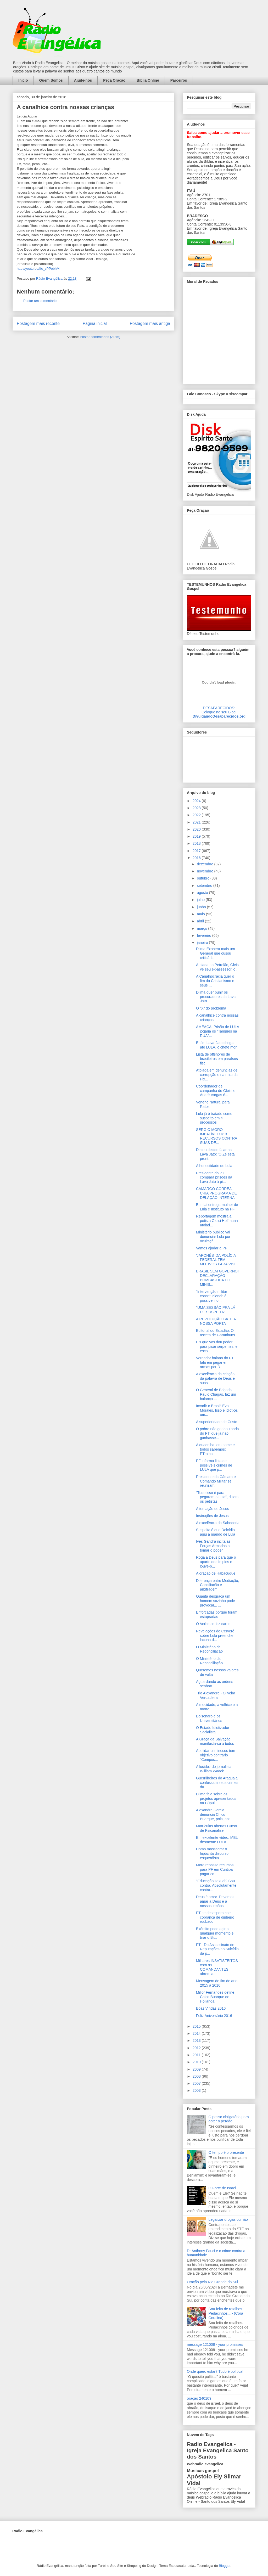 Image resolution: width=268 pixels, height=2576 pixels. I want to click on Coordenador de campanha de Gleisi e André Vargas é..., so click(215, 1090).